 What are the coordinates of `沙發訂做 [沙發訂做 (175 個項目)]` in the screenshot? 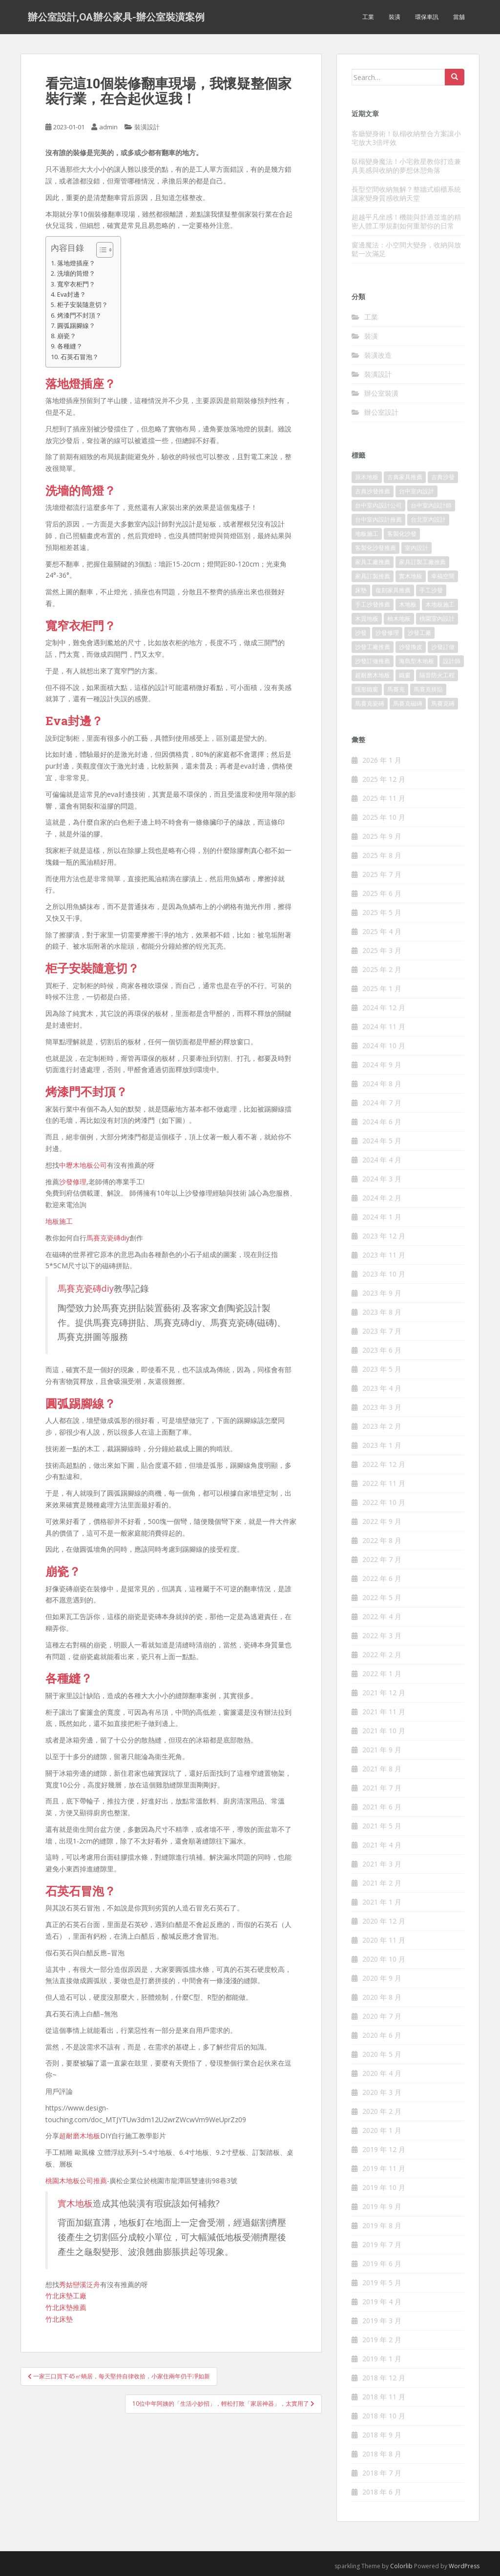 It's located at (443, 647).